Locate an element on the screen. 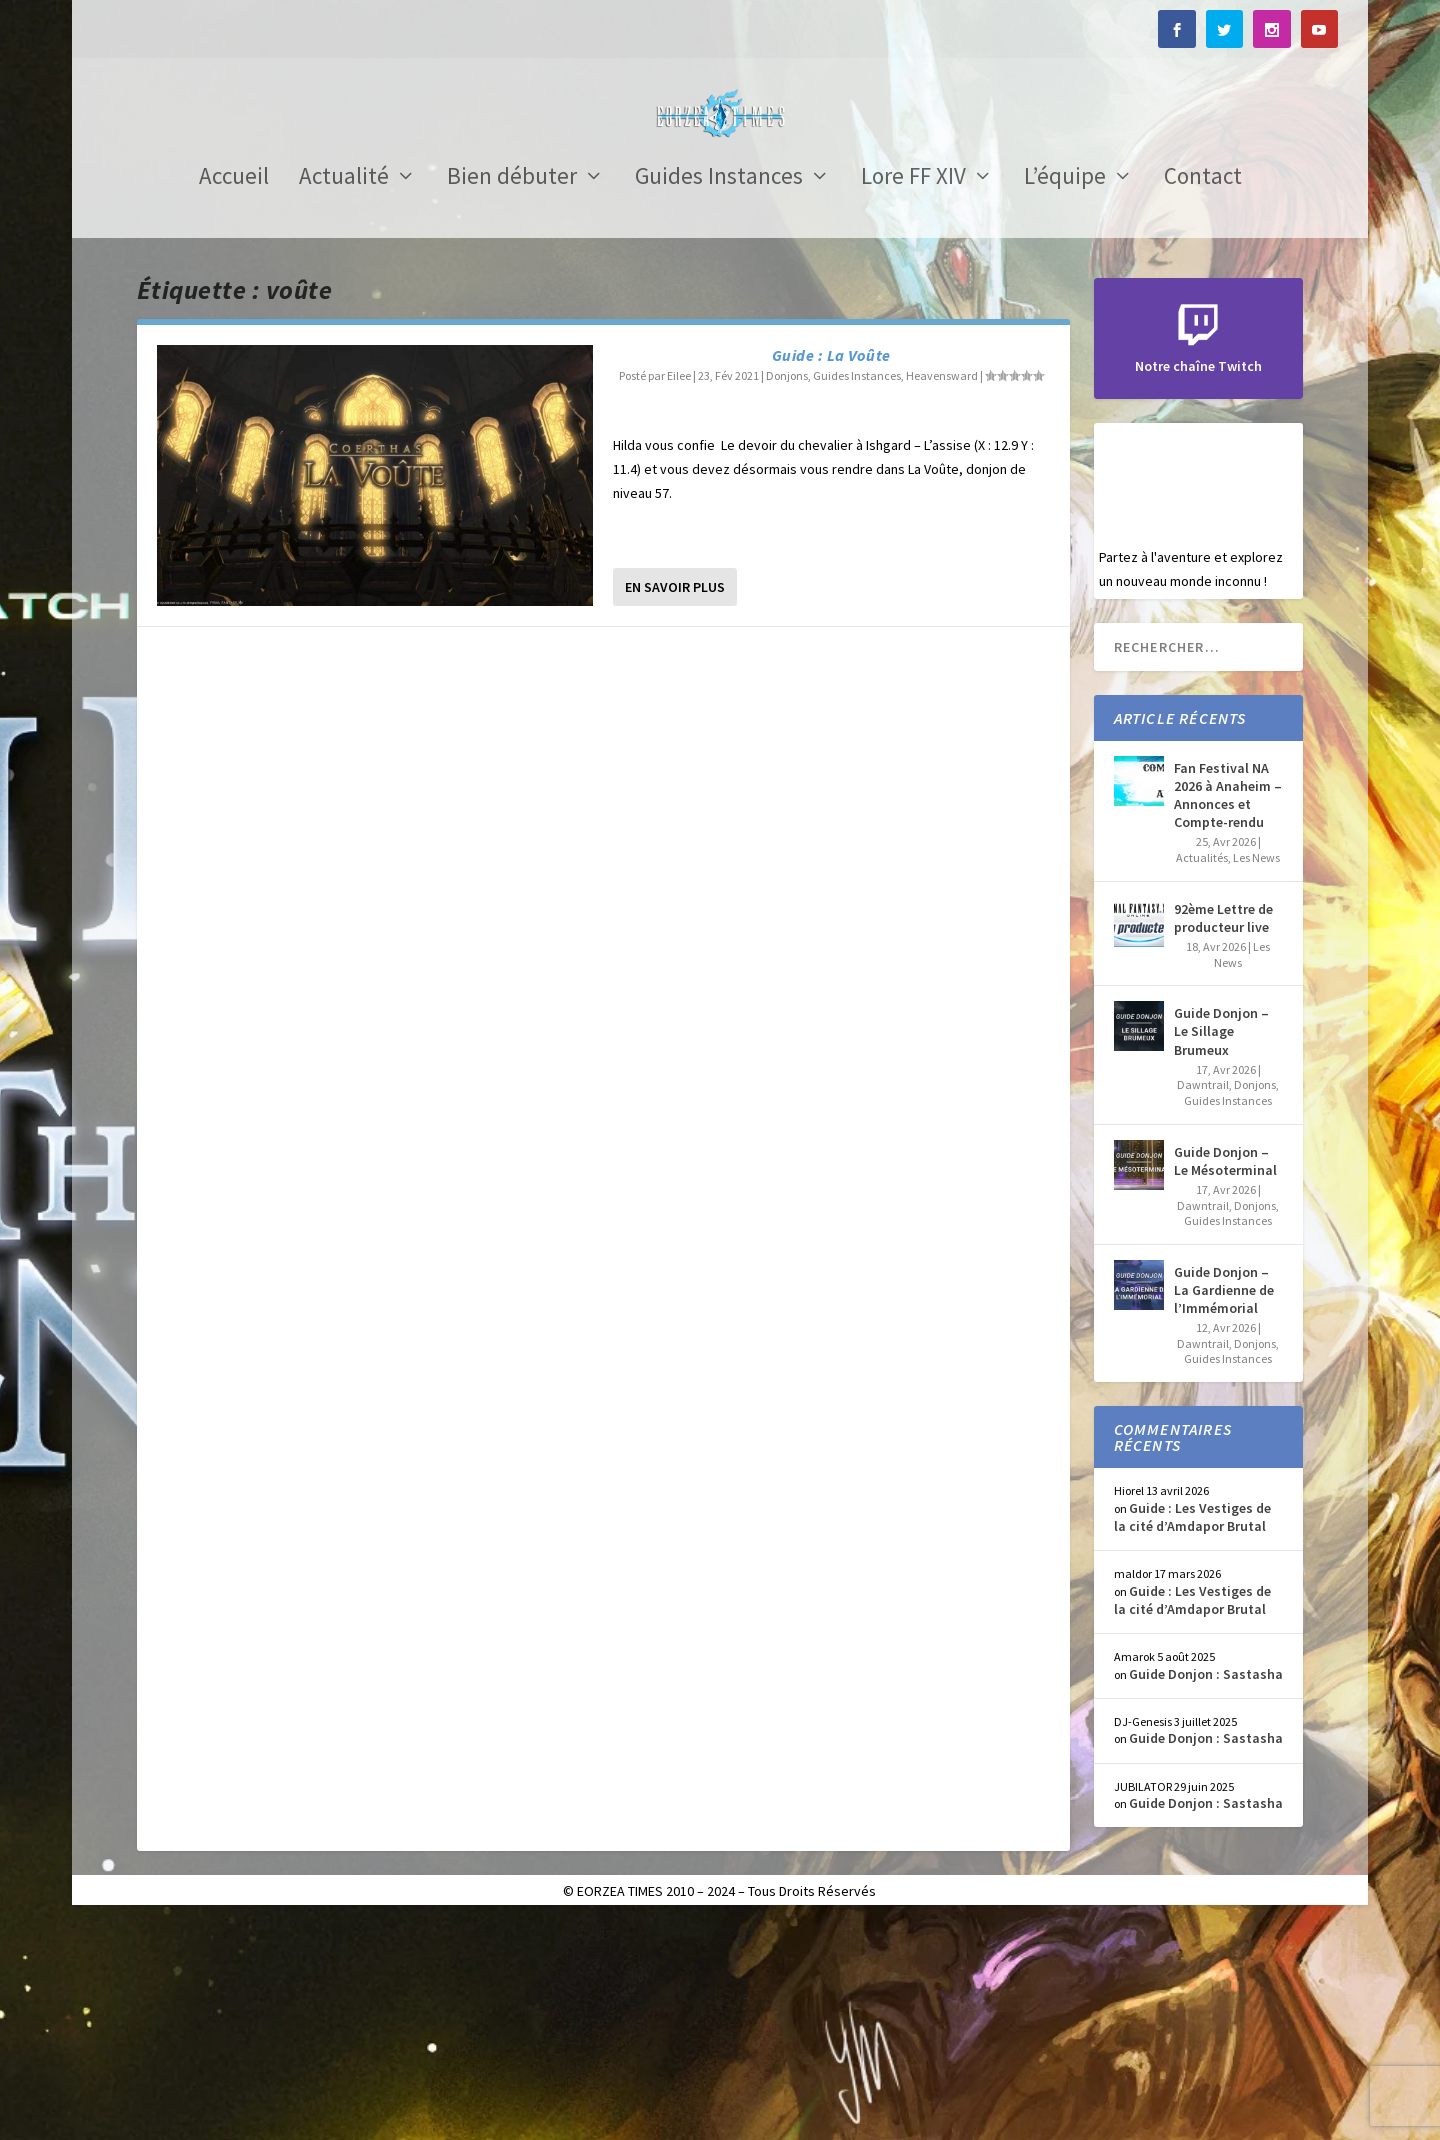  Dawntrail is located at coordinates (1203, 1304).